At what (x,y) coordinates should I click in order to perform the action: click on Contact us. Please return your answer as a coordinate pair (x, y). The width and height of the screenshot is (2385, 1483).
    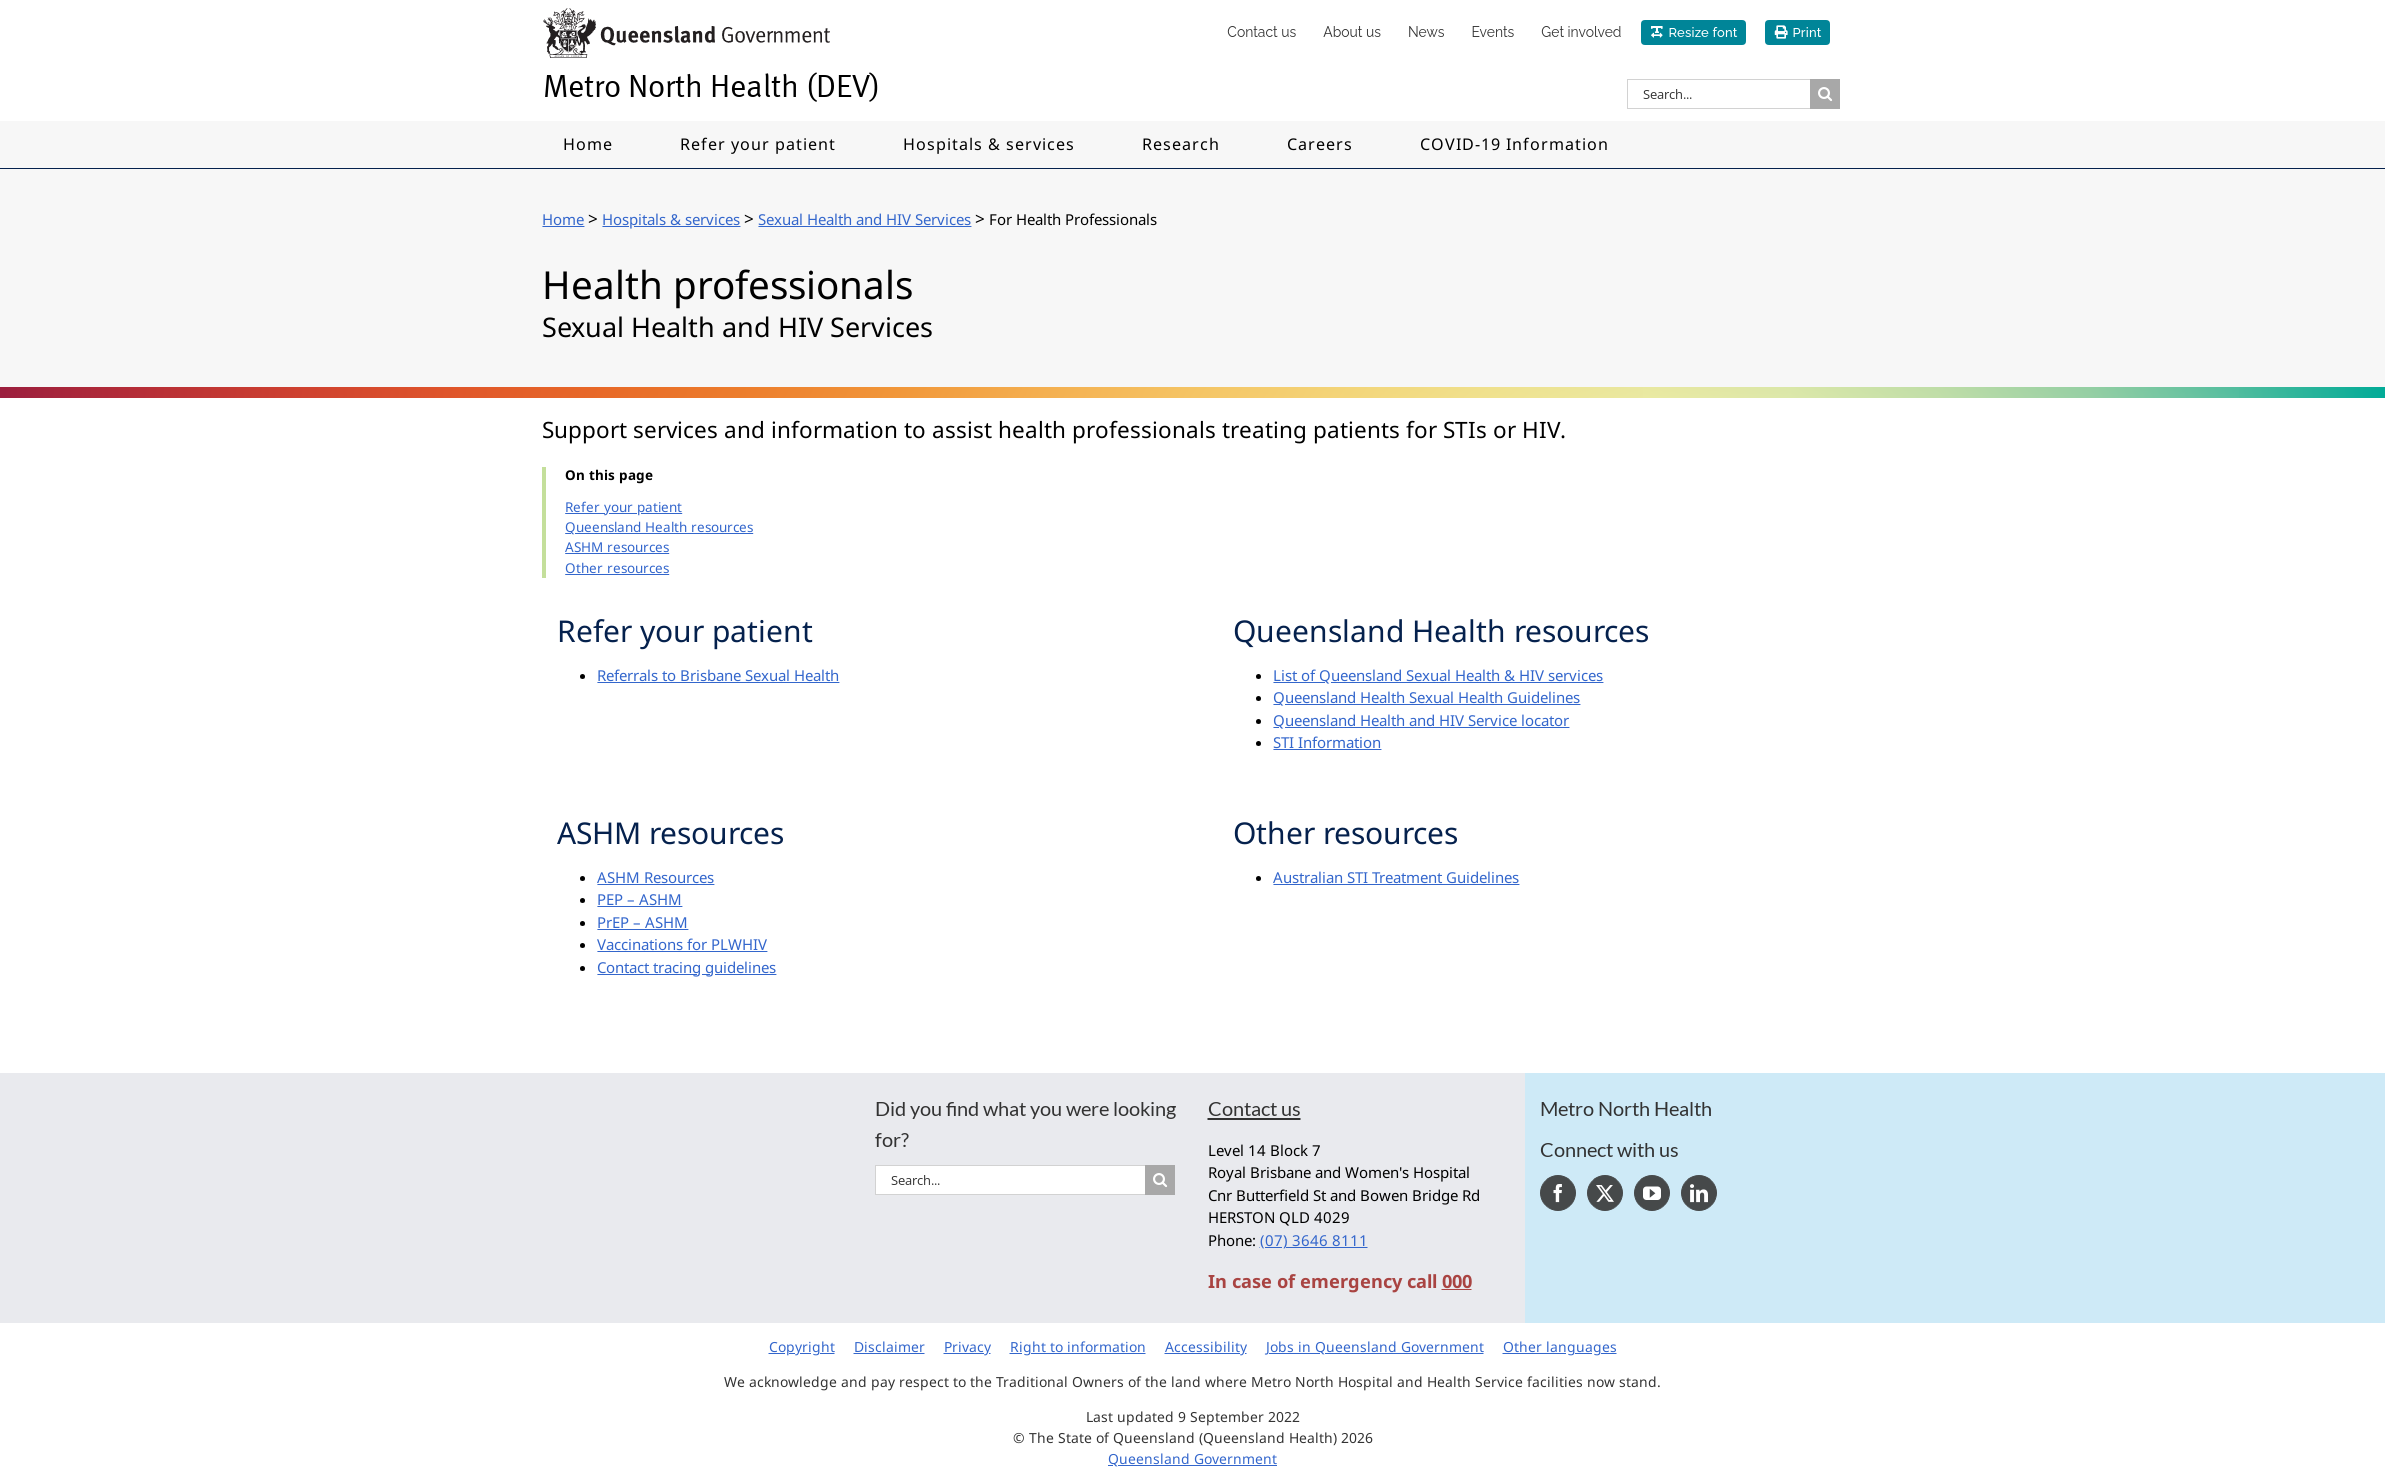
    Looking at the image, I should click on (1254, 1108).